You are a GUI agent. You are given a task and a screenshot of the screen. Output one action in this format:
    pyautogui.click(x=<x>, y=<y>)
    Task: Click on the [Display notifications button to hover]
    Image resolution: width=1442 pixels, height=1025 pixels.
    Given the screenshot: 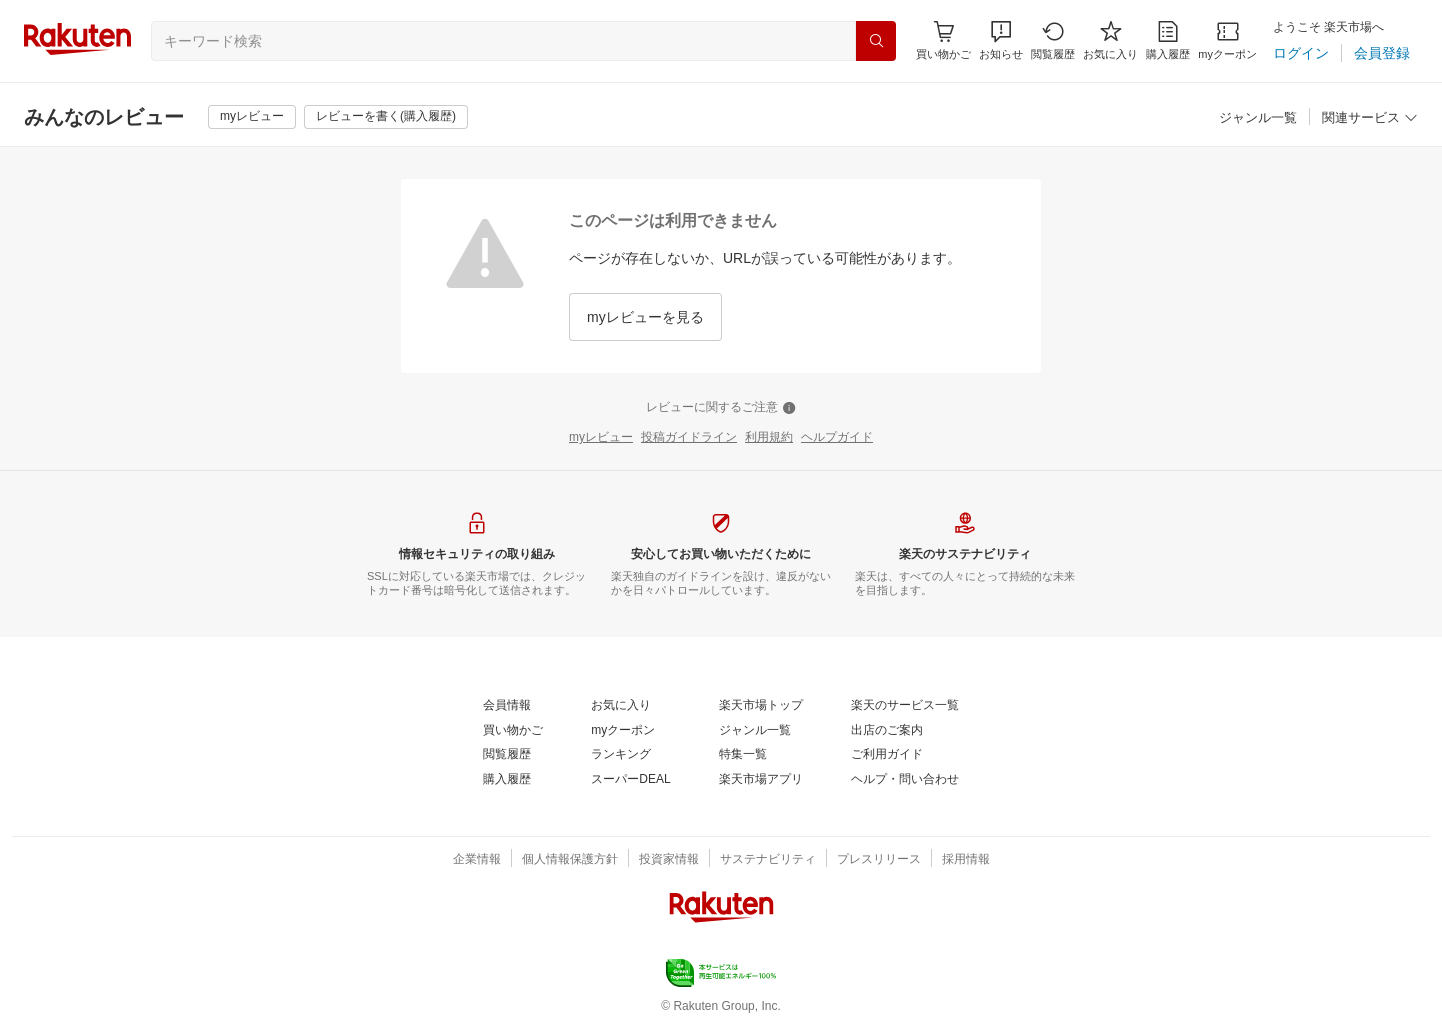 What is the action you would take?
    pyautogui.click(x=943, y=40)
    